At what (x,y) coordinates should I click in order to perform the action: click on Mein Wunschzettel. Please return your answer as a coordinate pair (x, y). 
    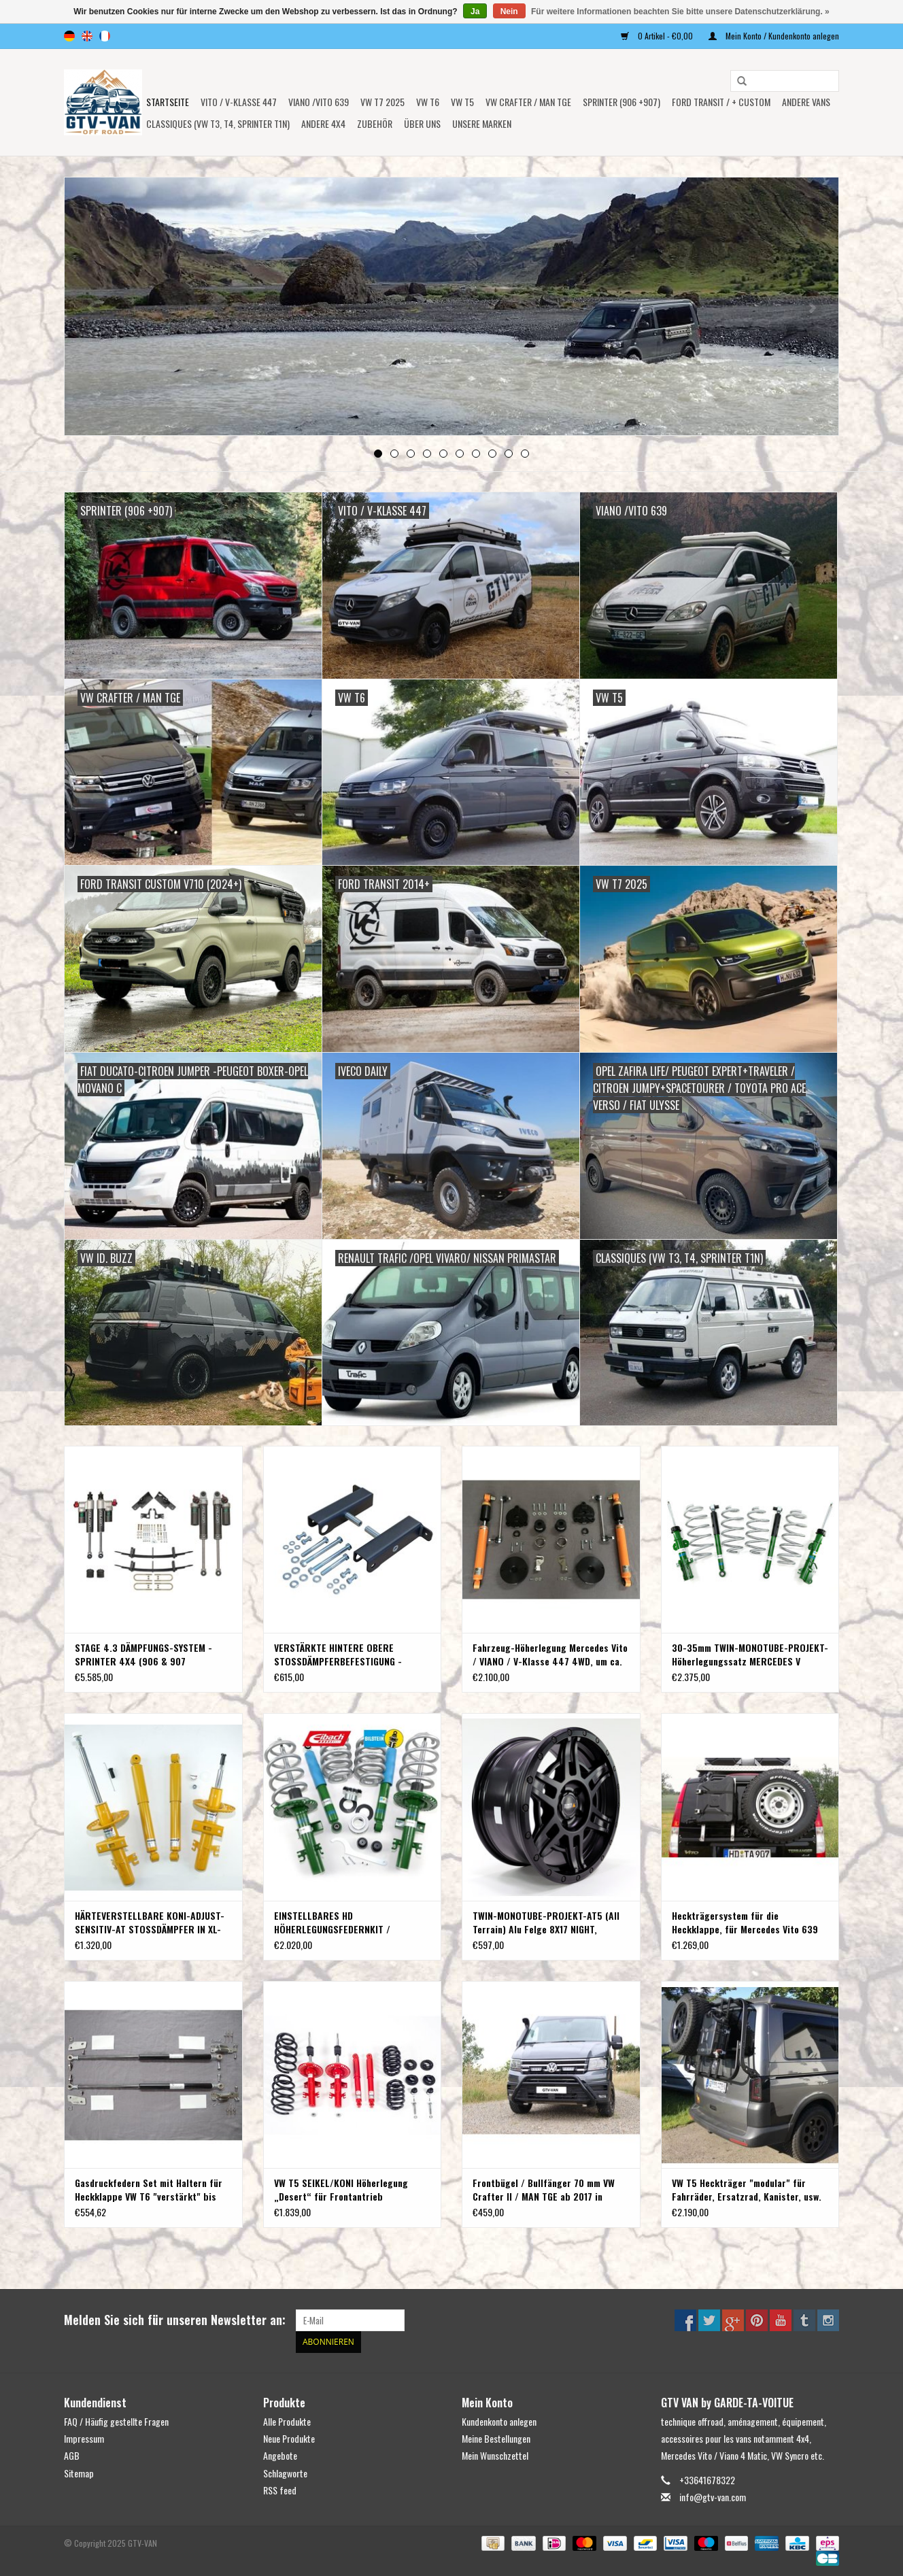
    Looking at the image, I should click on (495, 2455).